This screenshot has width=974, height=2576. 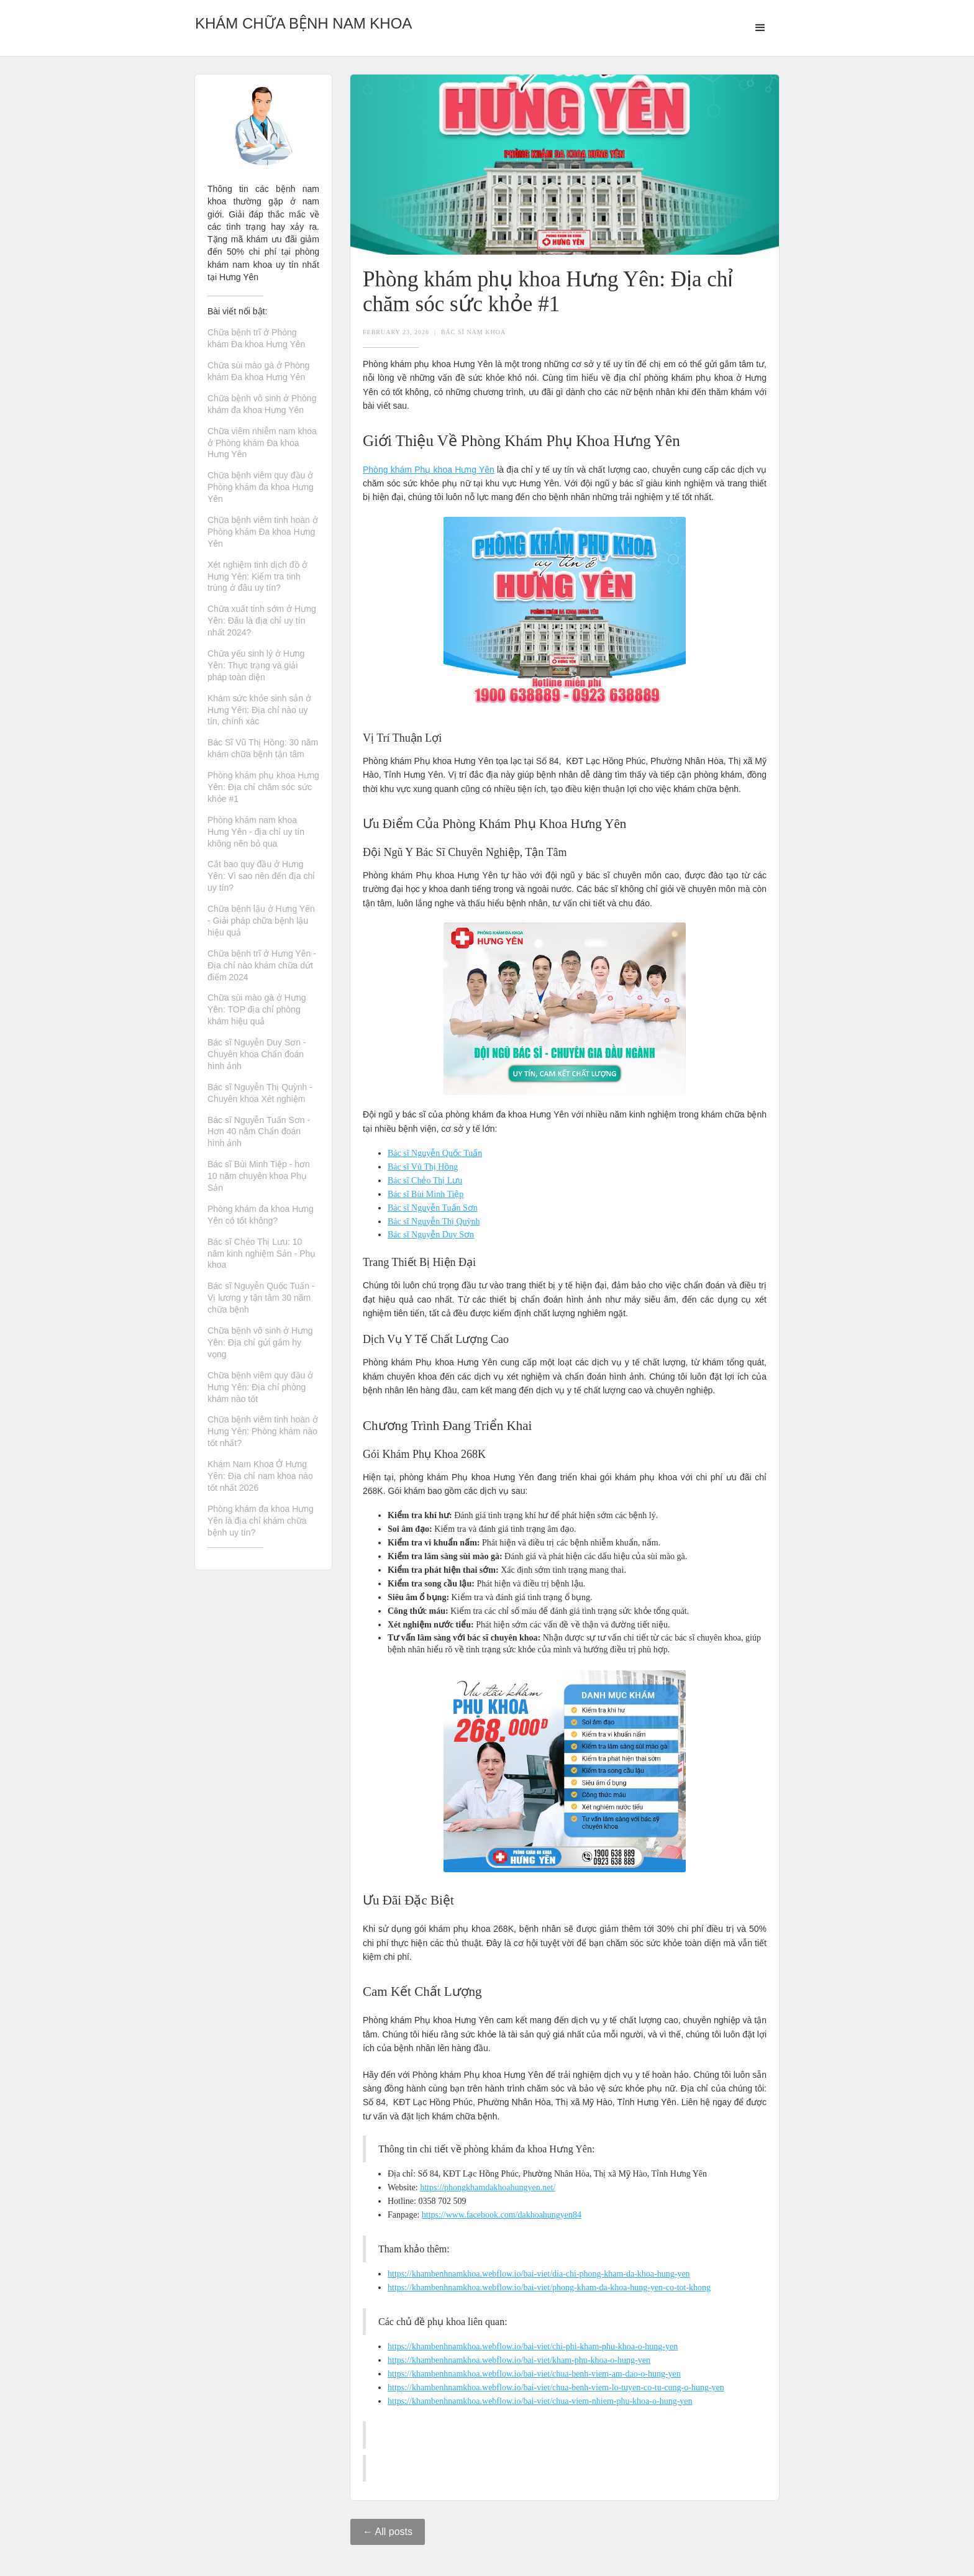 I want to click on [home], so click(x=303, y=20).